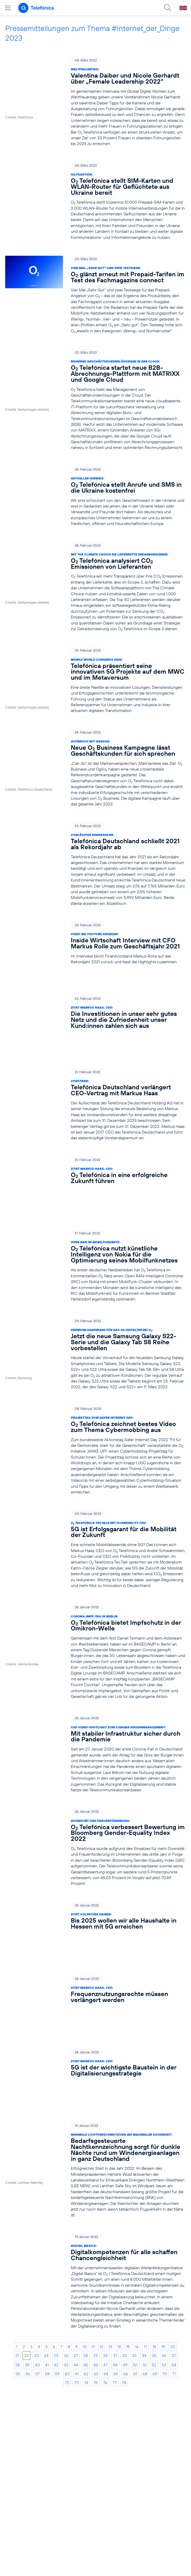 The width and height of the screenshot is (191, 2576). I want to click on 62, so click(86, 2231).